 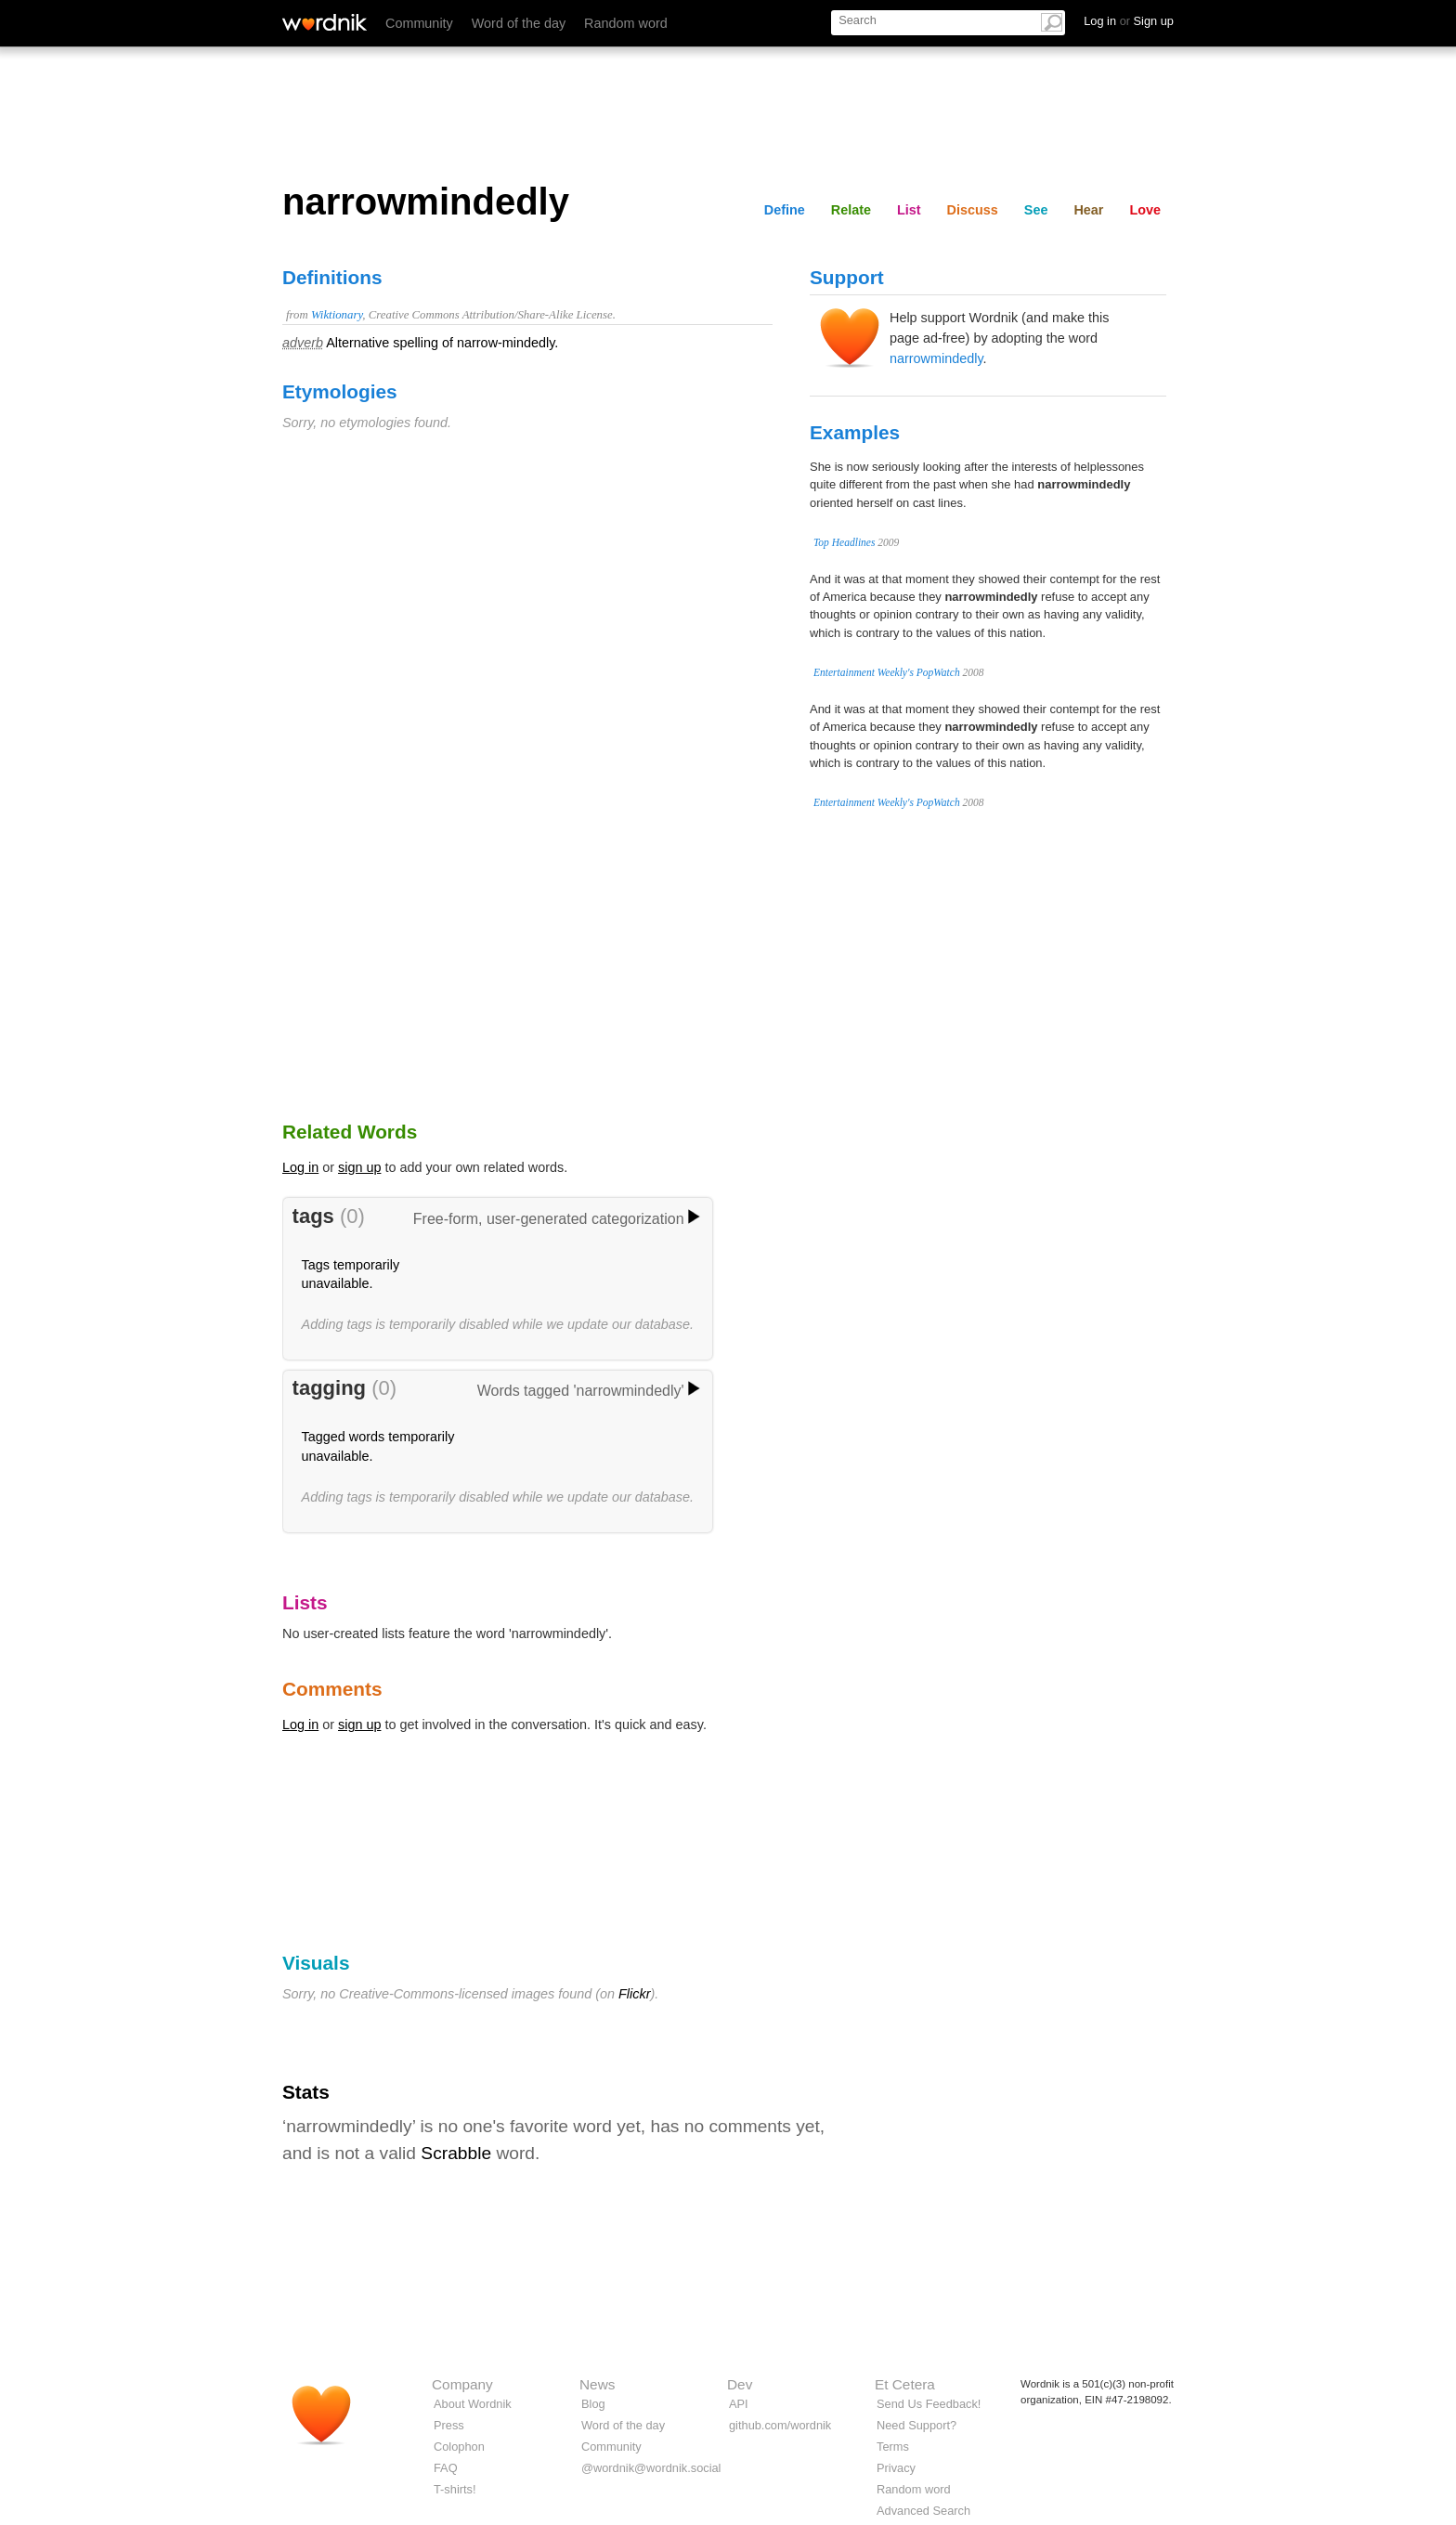 What do you see at coordinates (886, 672) in the screenshot?
I see `Entertainment Weekly's PopWatch` at bounding box center [886, 672].